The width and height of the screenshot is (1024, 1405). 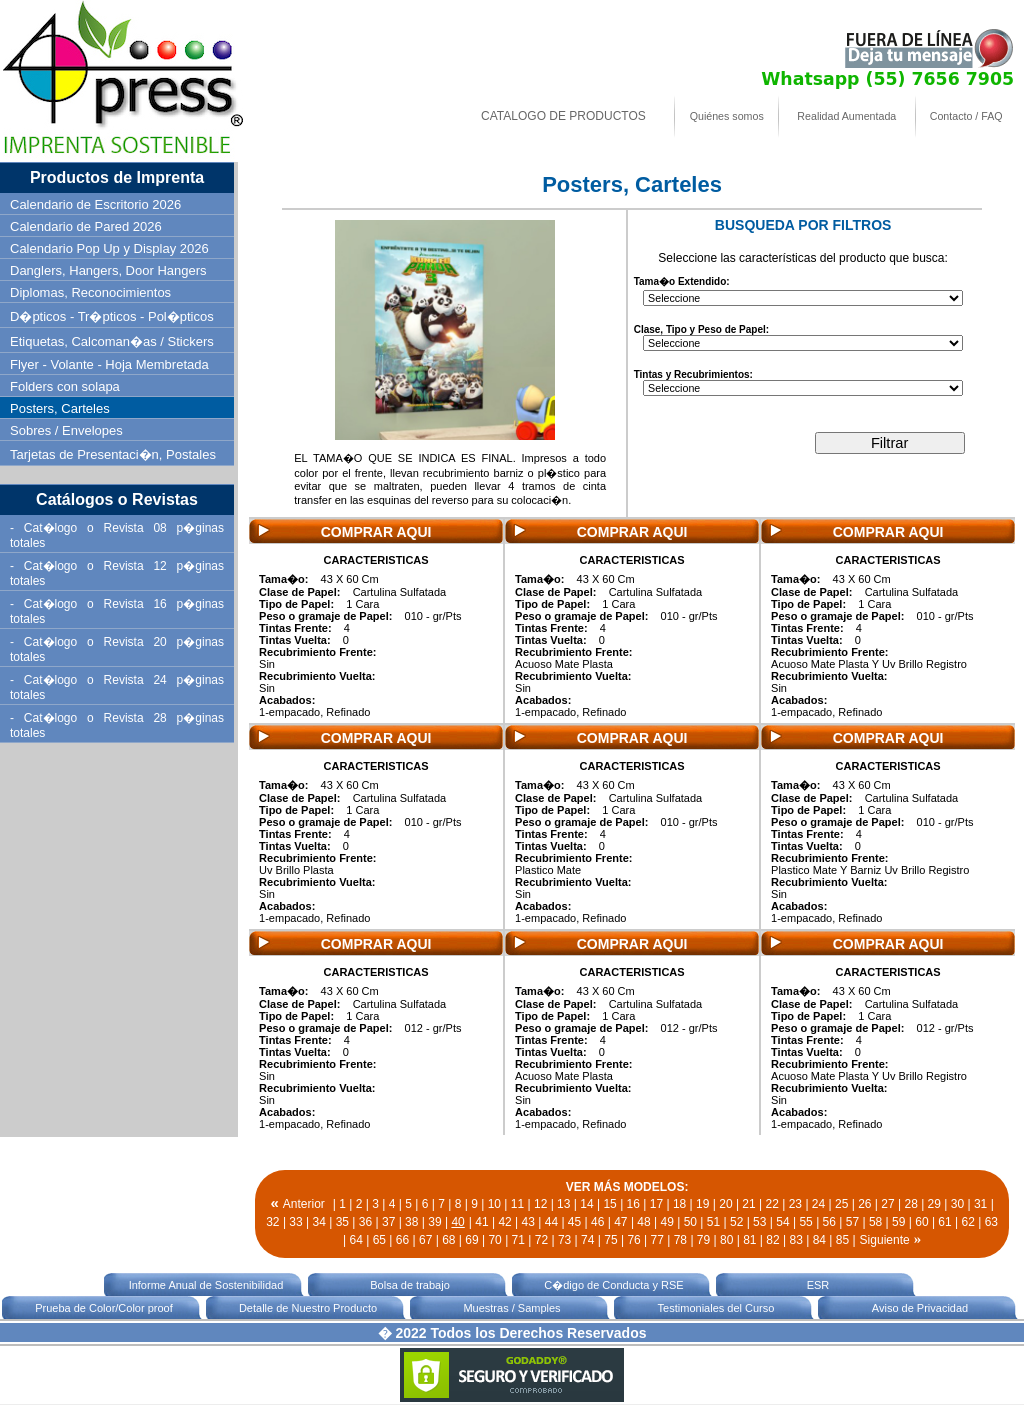 What do you see at coordinates (511, 1308) in the screenshot?
I see `Muestras / Samples` at bounding box center [511, 1308].